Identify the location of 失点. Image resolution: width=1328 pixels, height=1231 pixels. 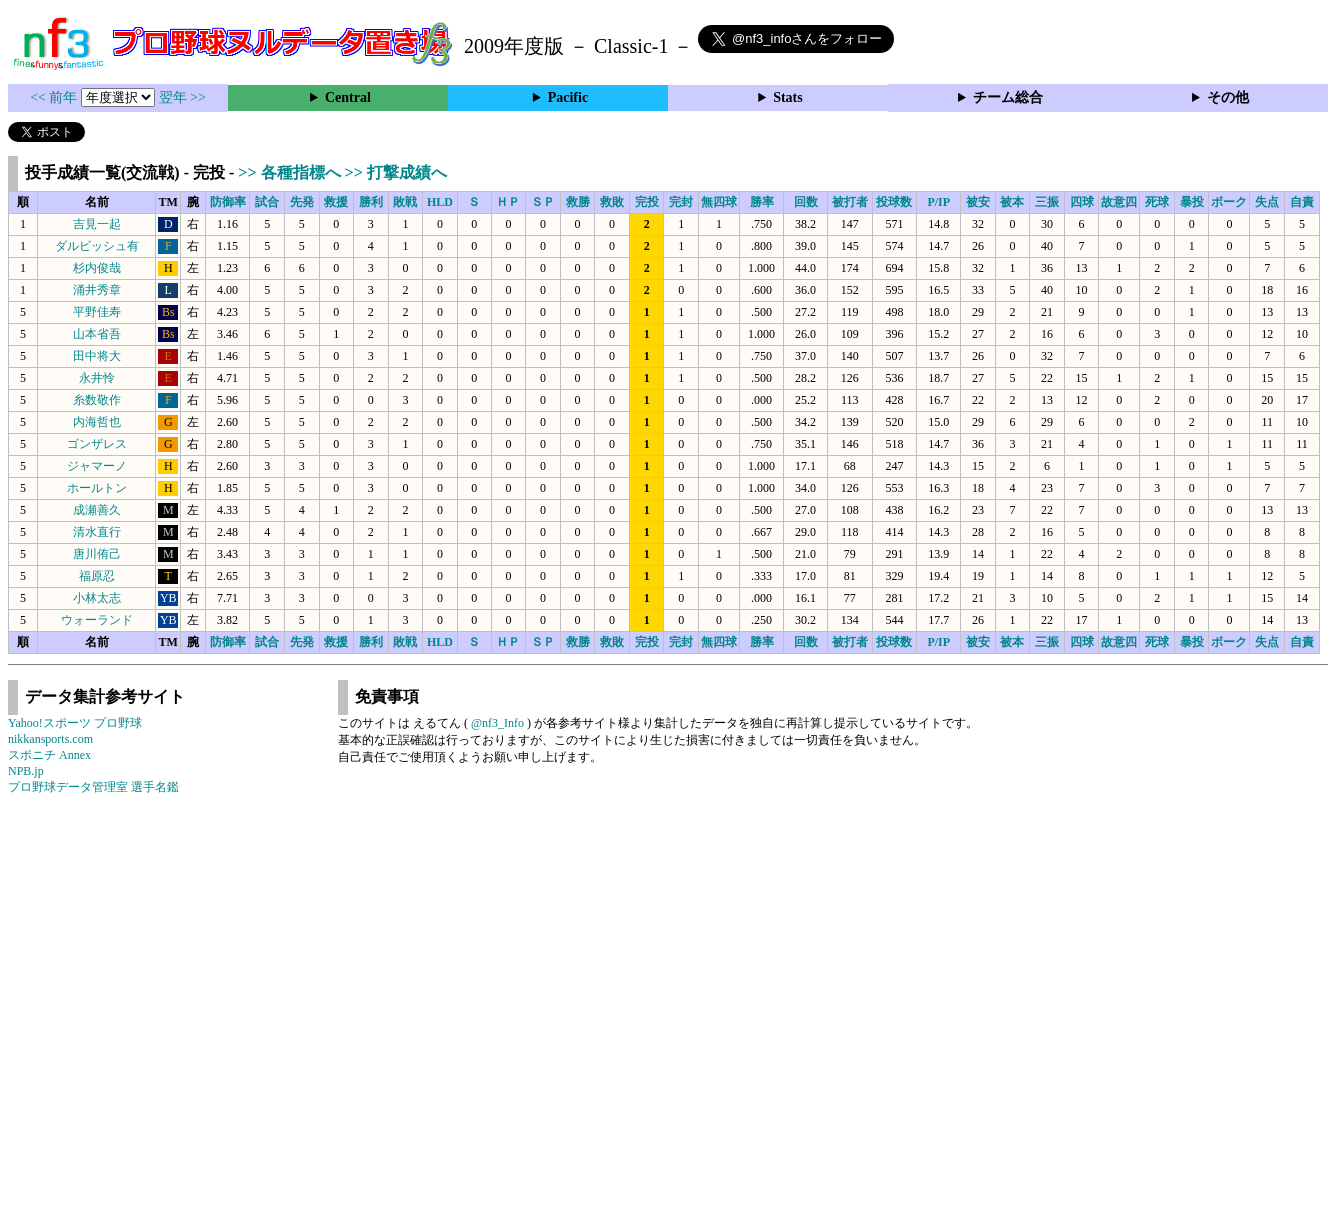
(1267, 202).